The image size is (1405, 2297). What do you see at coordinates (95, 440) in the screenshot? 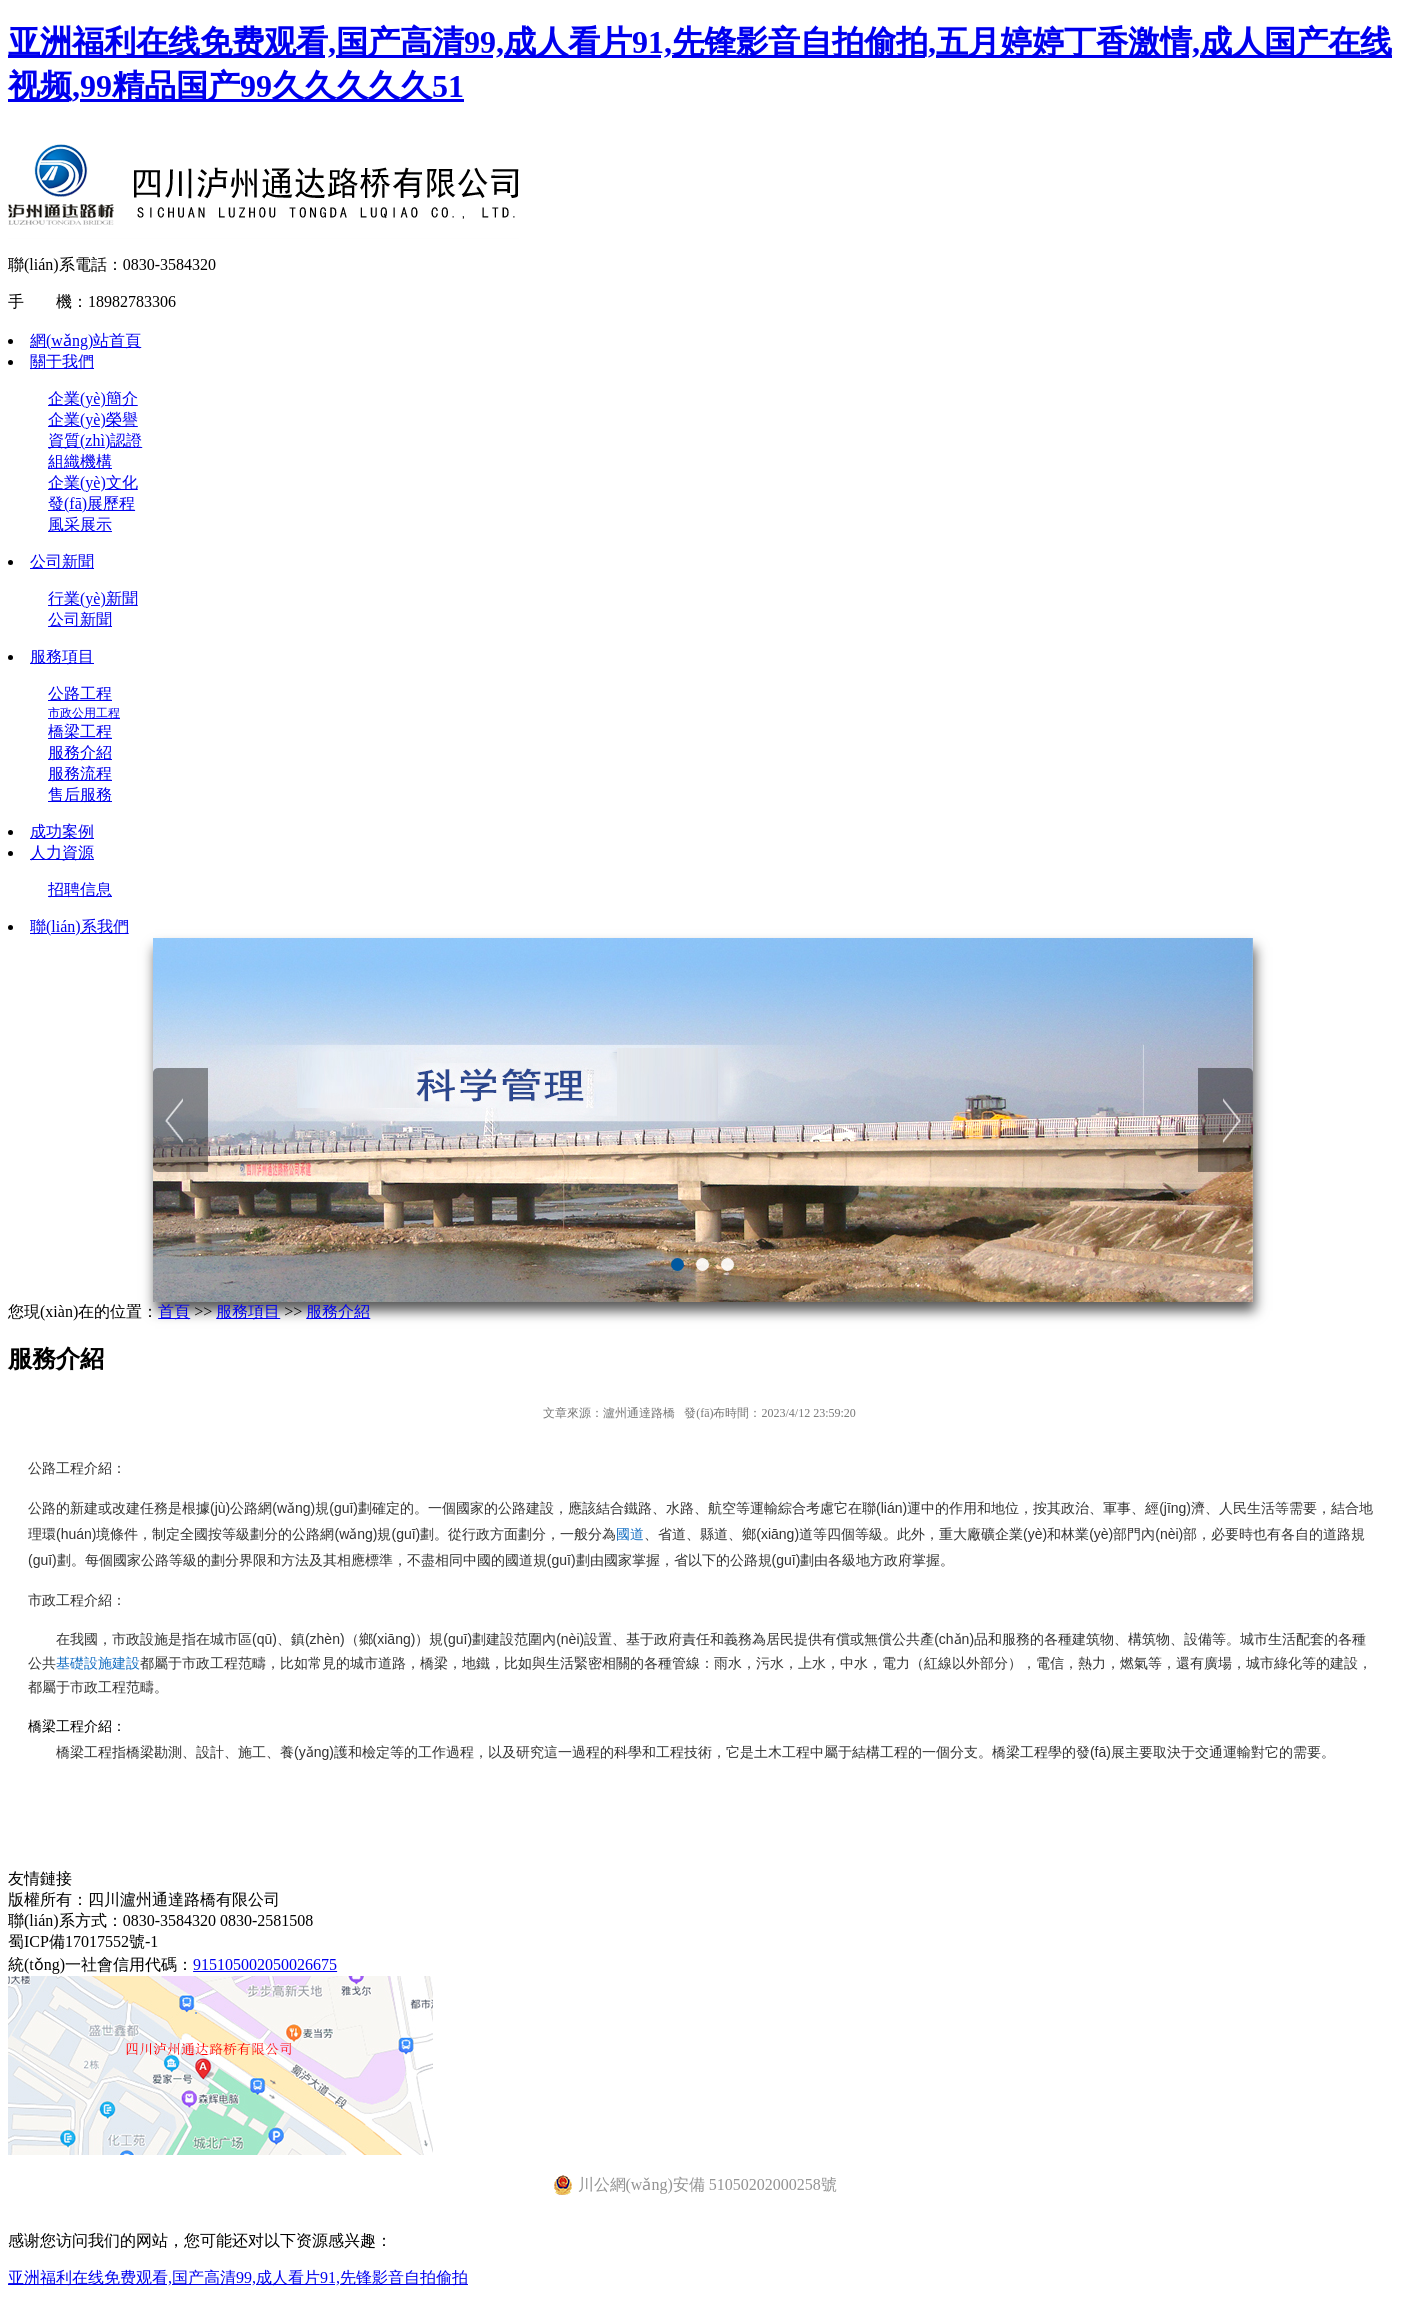
I see `資質(zhì)認證` at bounding box center [95, 440].